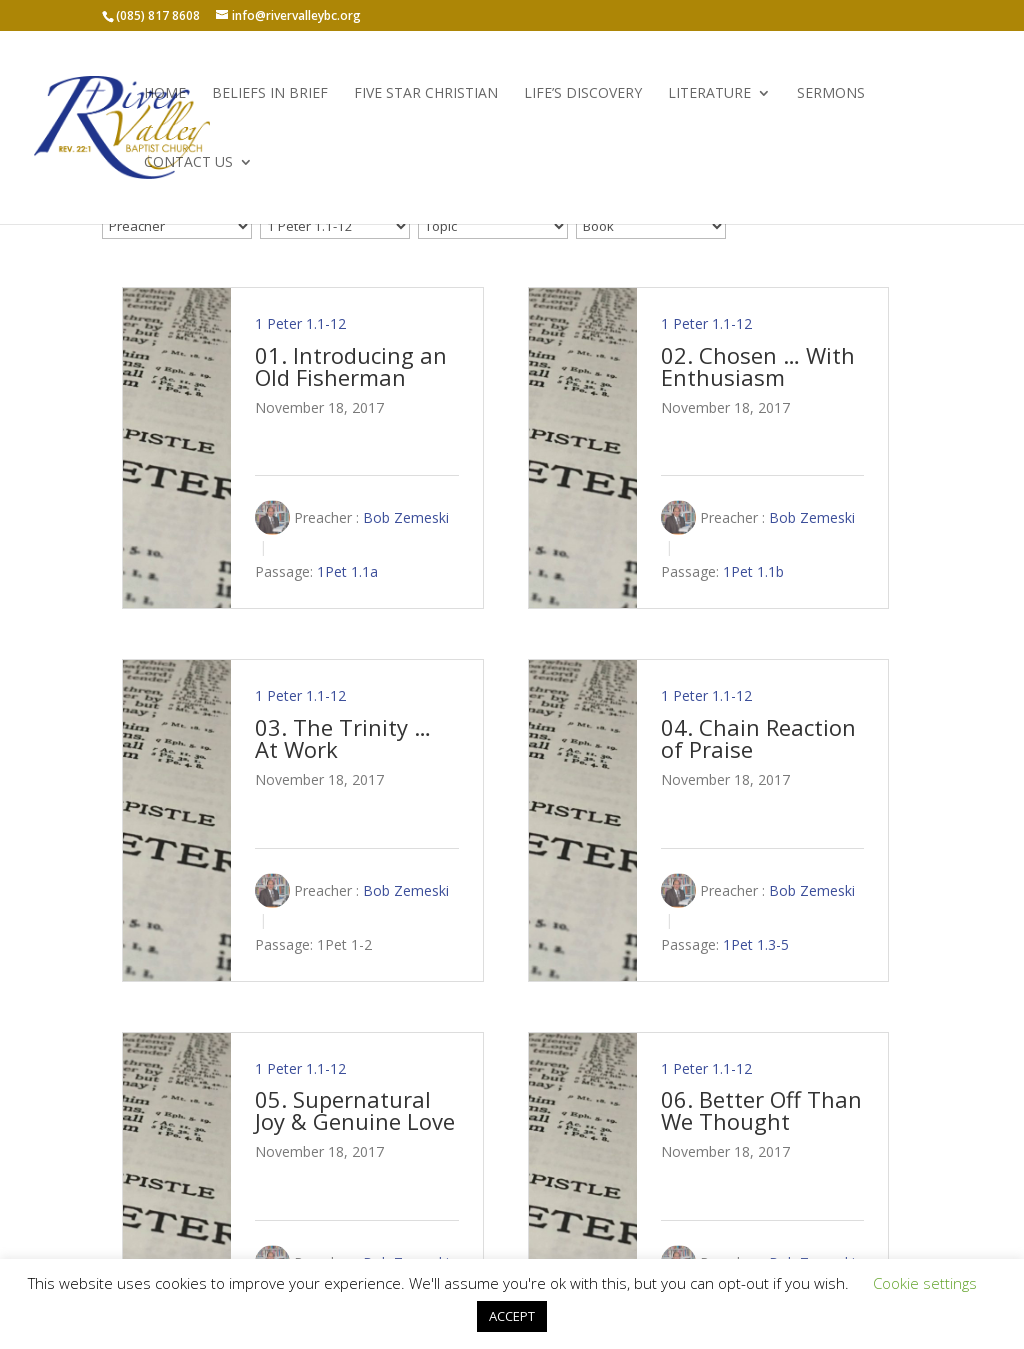 This screenshot has height=1349, width=1024. Describe the element at coordinates (343, 738) in the screenshot. I see `03. The Trinity … At Work` at that location.